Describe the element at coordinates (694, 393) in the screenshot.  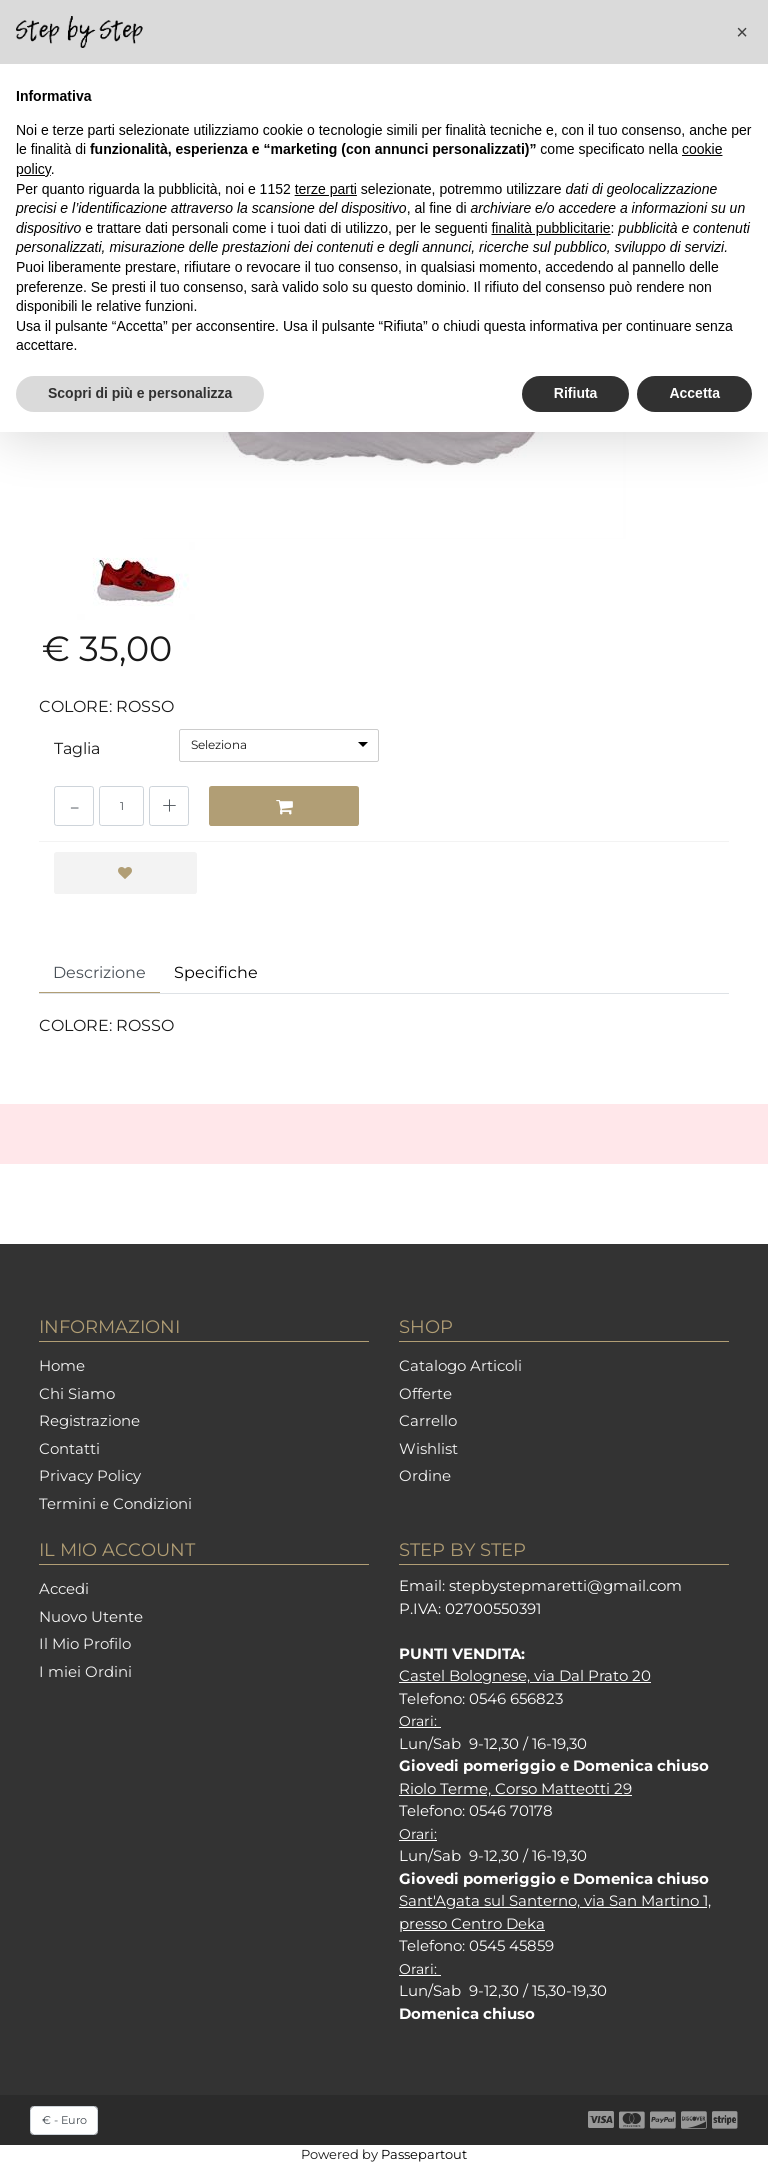
I see `Accetta [button]` at that location.